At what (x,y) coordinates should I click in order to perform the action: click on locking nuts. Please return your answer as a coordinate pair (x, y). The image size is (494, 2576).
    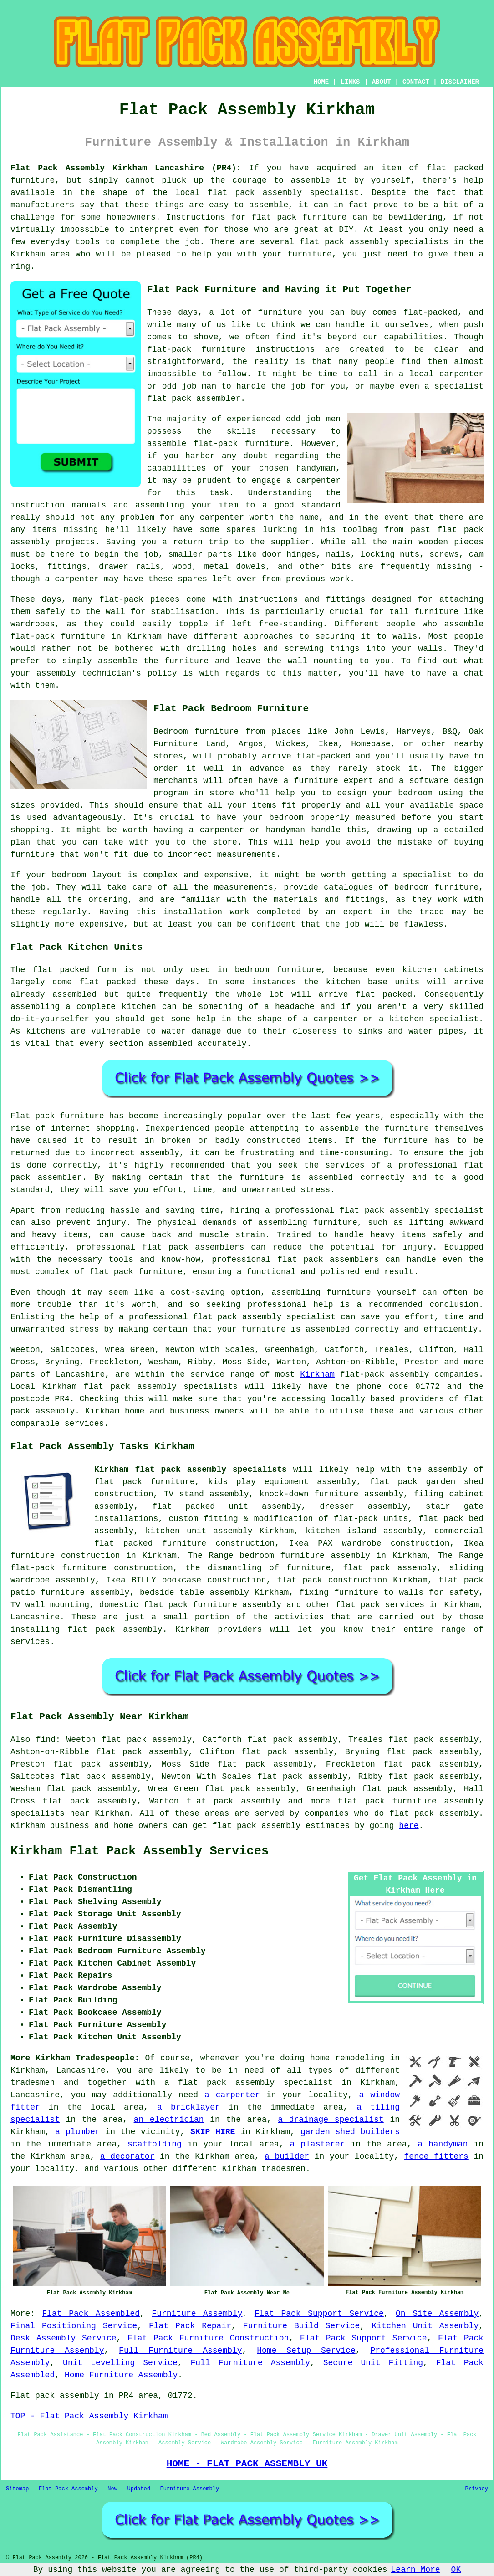
    Looking at the image, I should click on (390, 554).